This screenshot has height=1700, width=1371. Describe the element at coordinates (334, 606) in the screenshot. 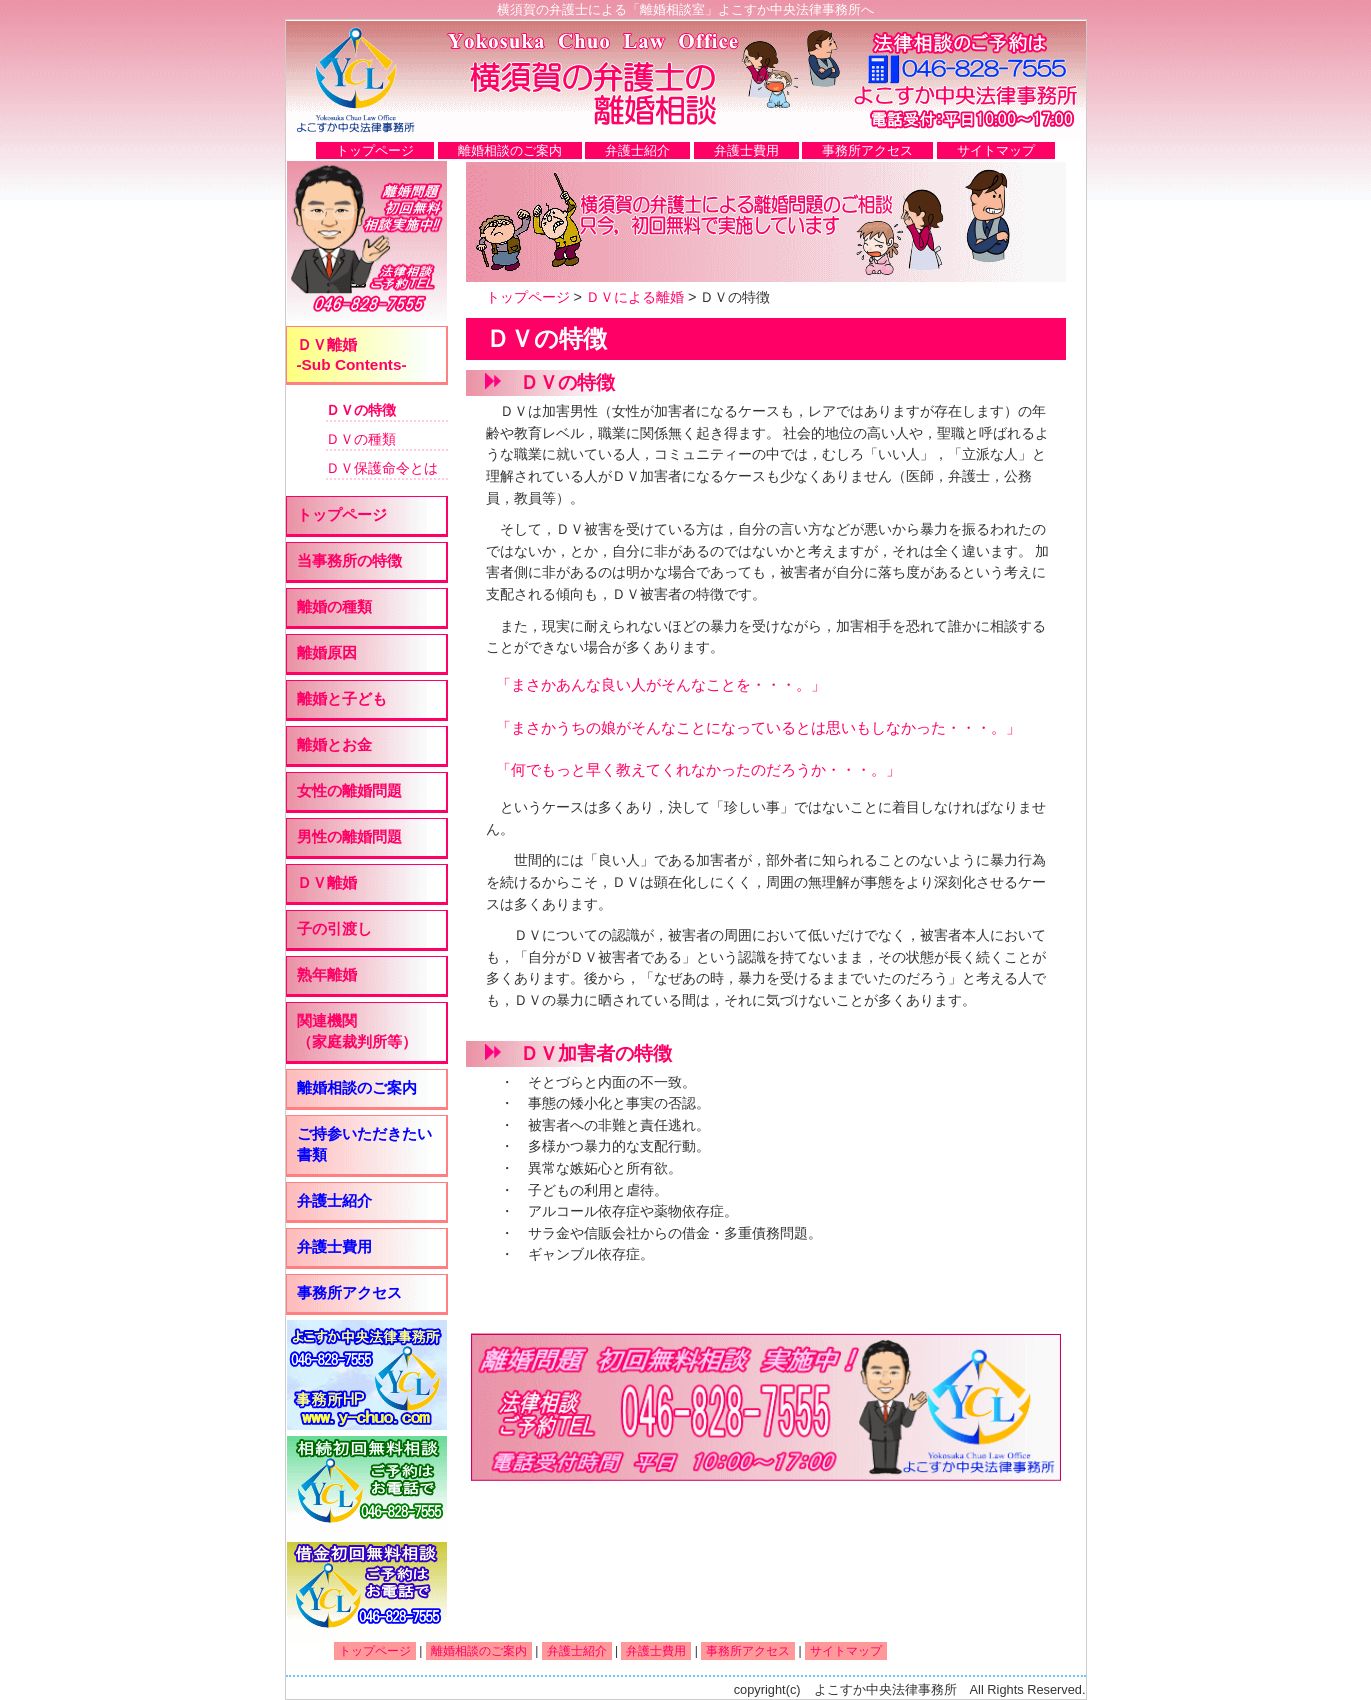

I see `離婚の種類` at that location.